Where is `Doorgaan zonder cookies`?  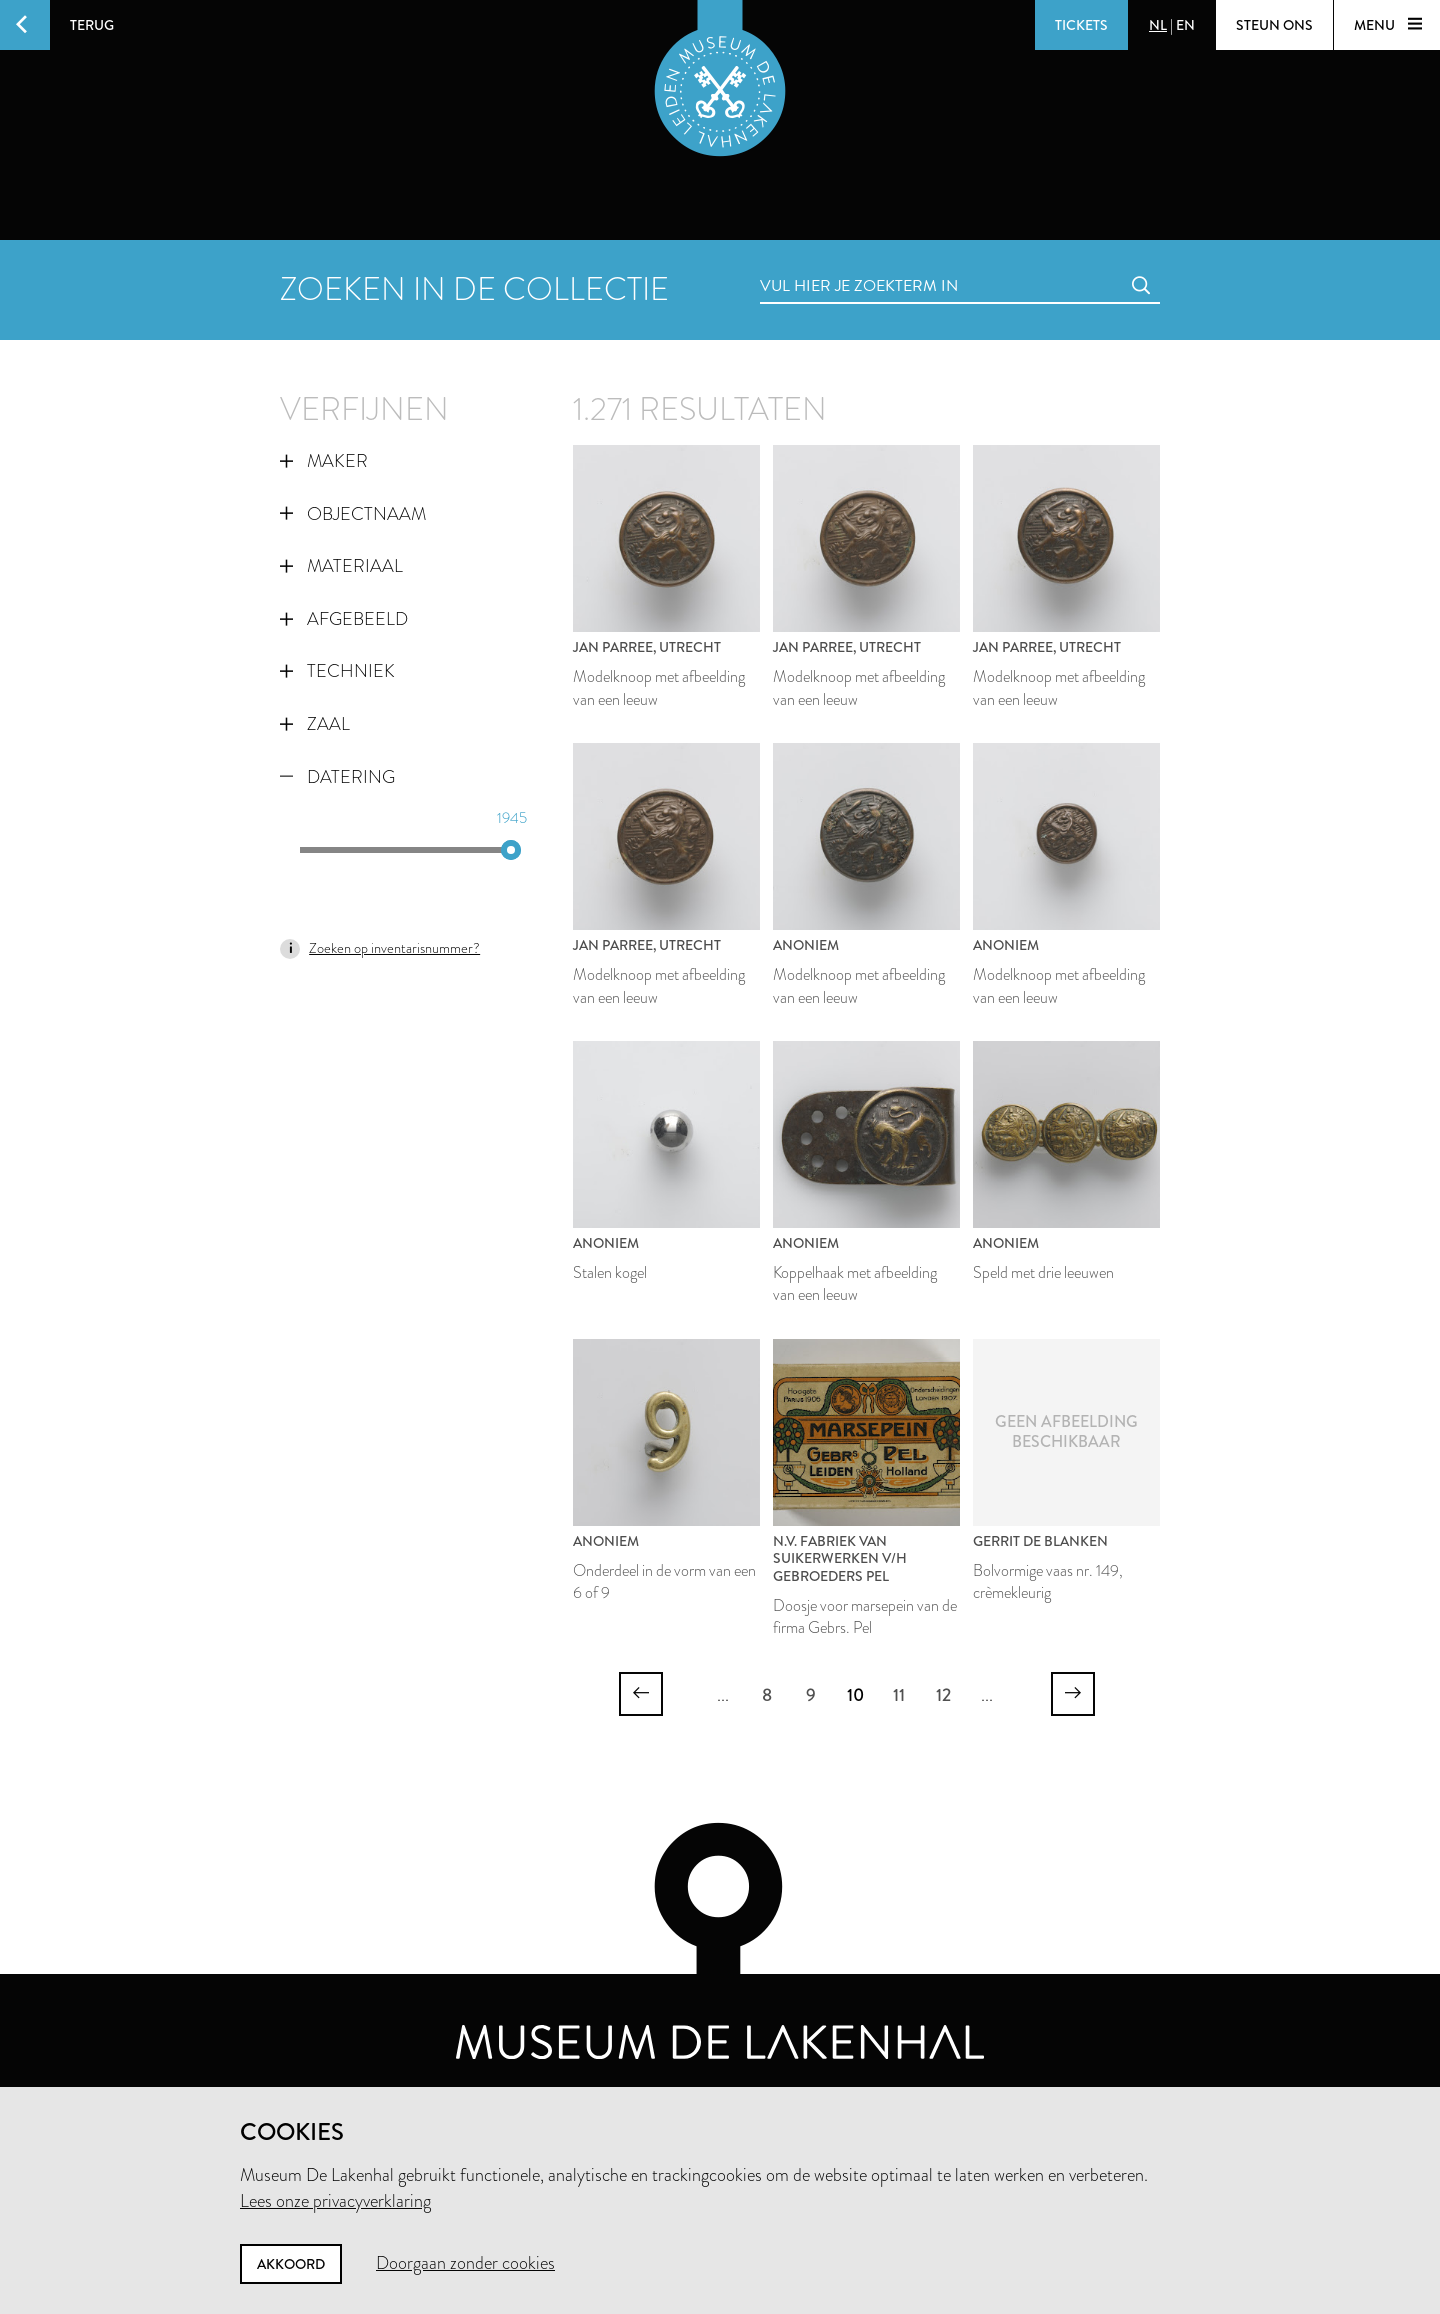 Doorgaan zonder cookies is located at coordinates (465, 2263).